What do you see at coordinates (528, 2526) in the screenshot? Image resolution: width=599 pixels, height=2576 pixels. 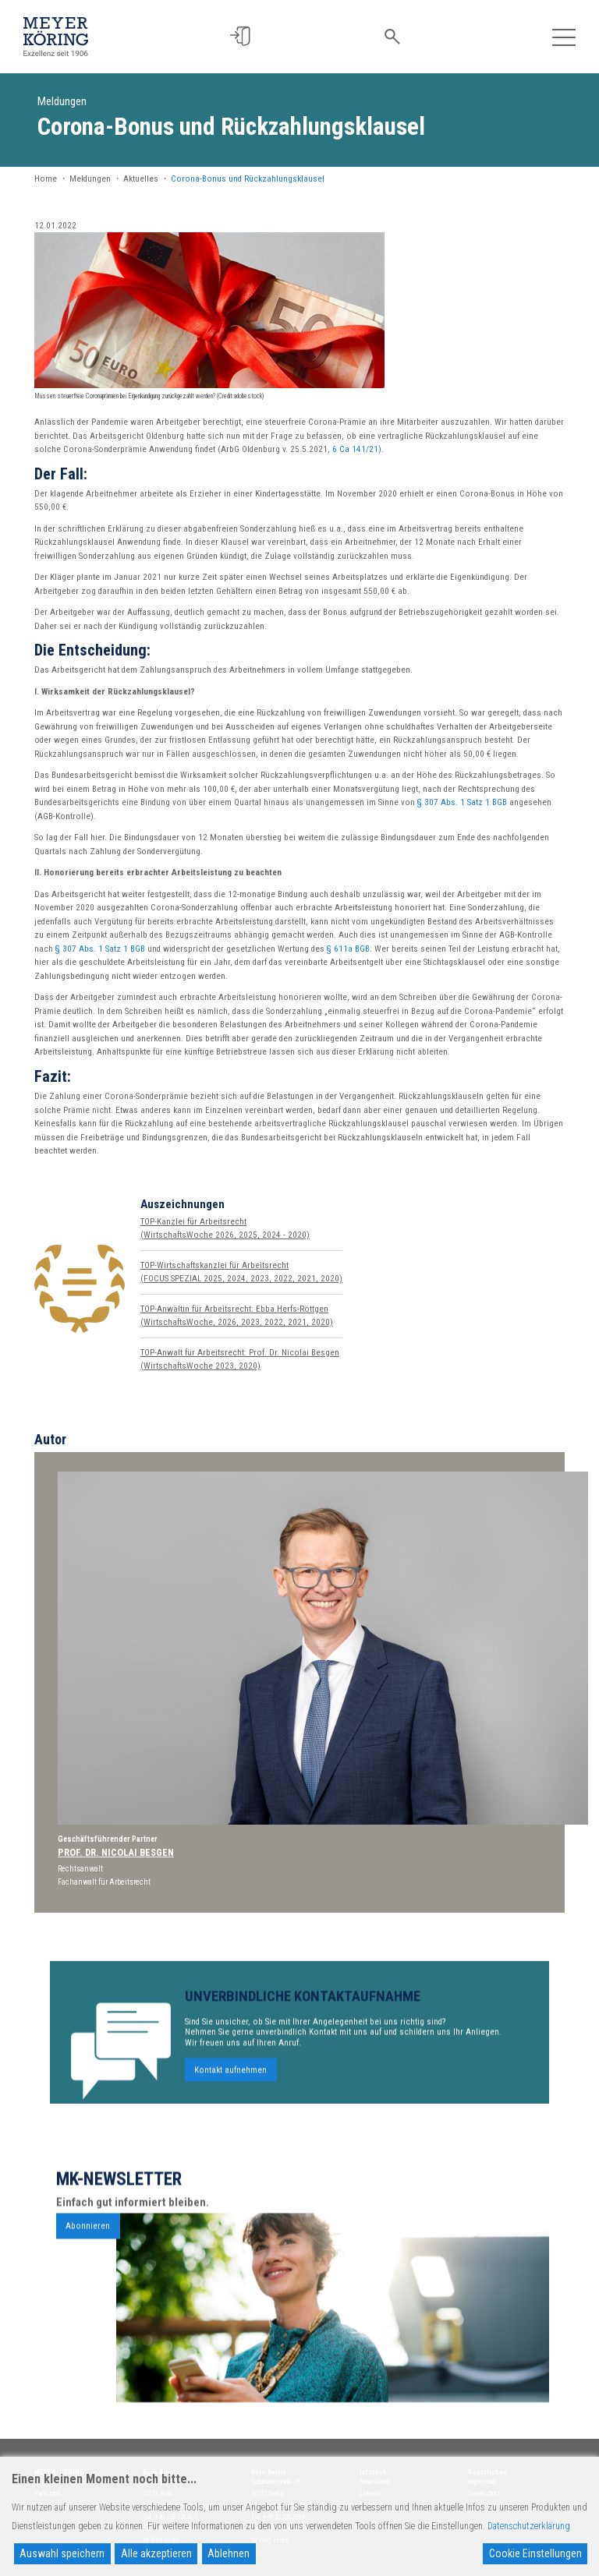 I see `Datenschutzerklärung` at bounding box center [528, 2526].